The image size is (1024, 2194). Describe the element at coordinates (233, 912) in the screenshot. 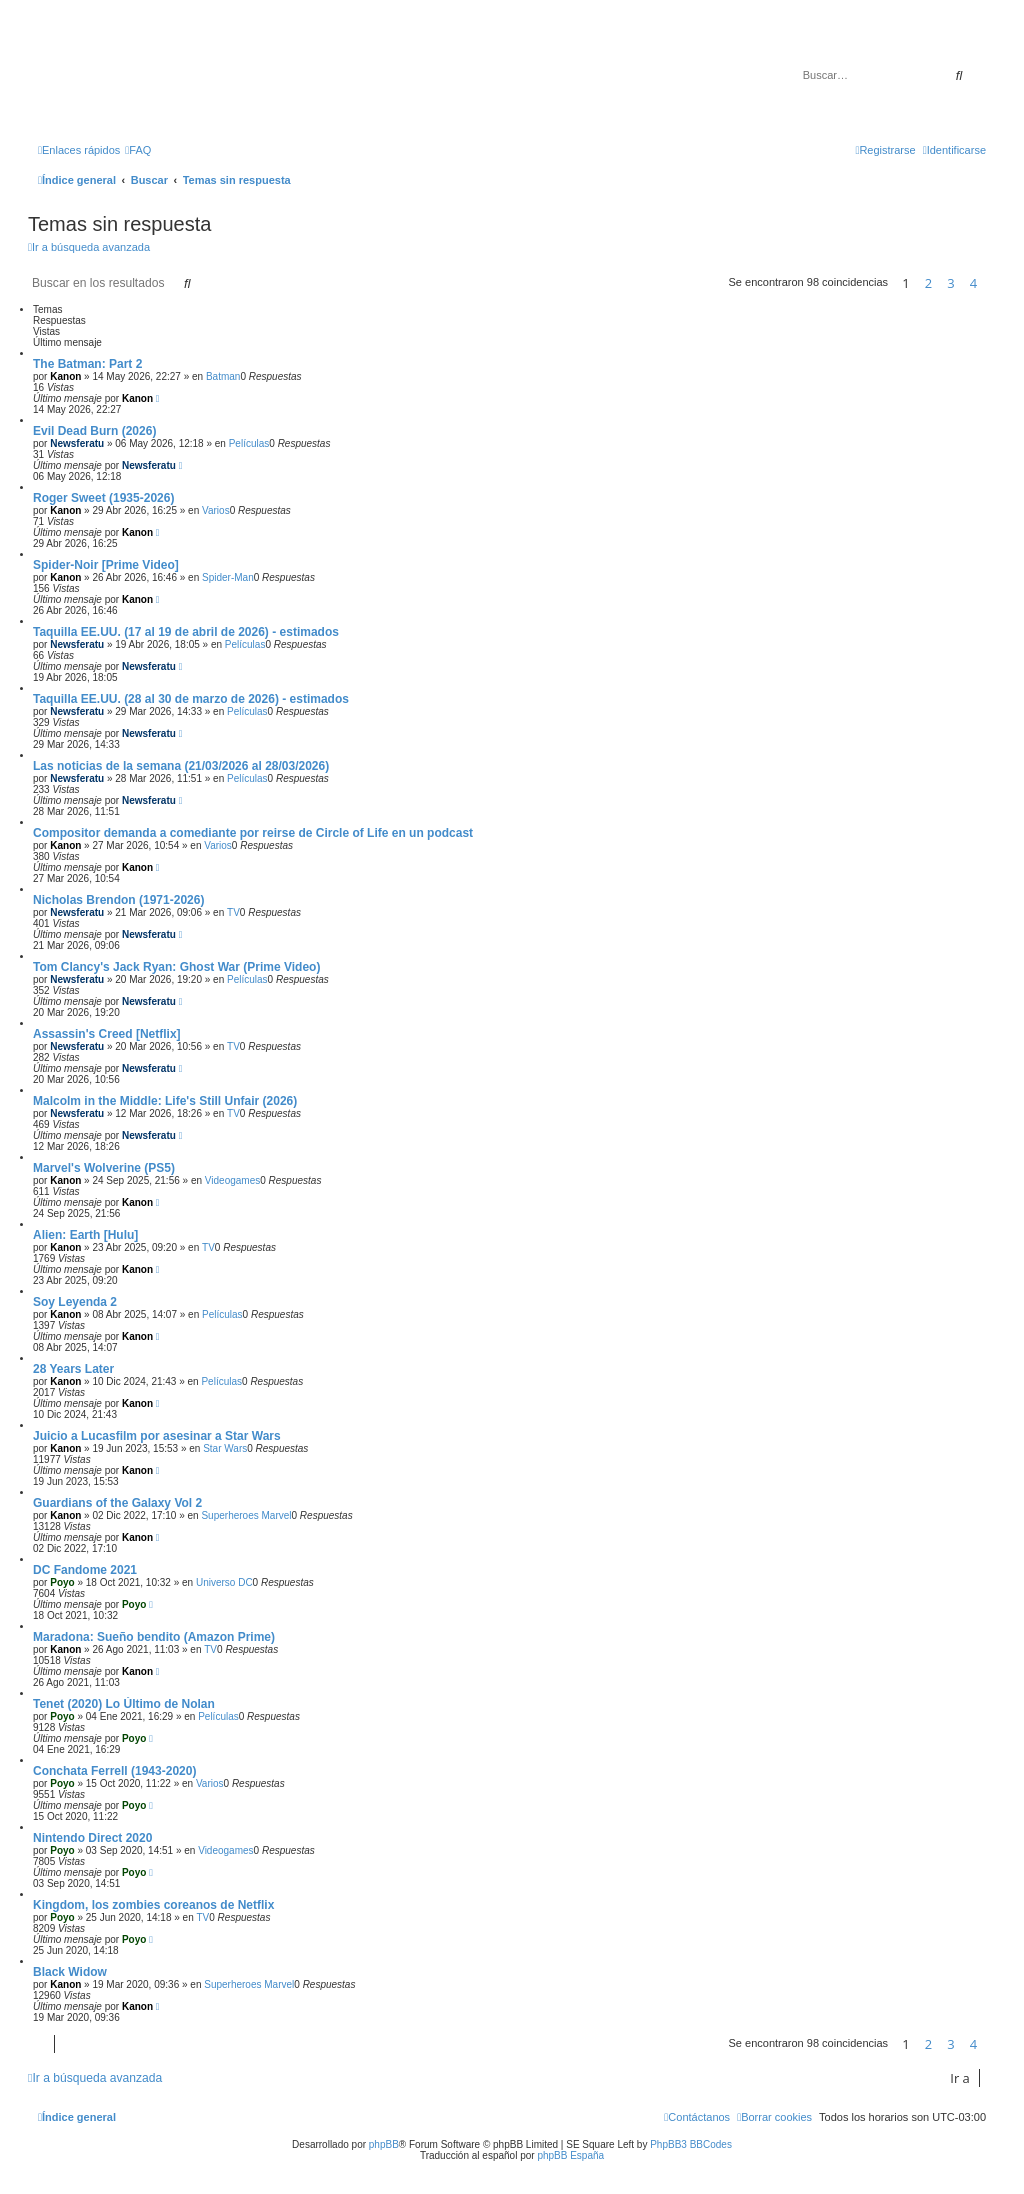

I see `TV` at that location.